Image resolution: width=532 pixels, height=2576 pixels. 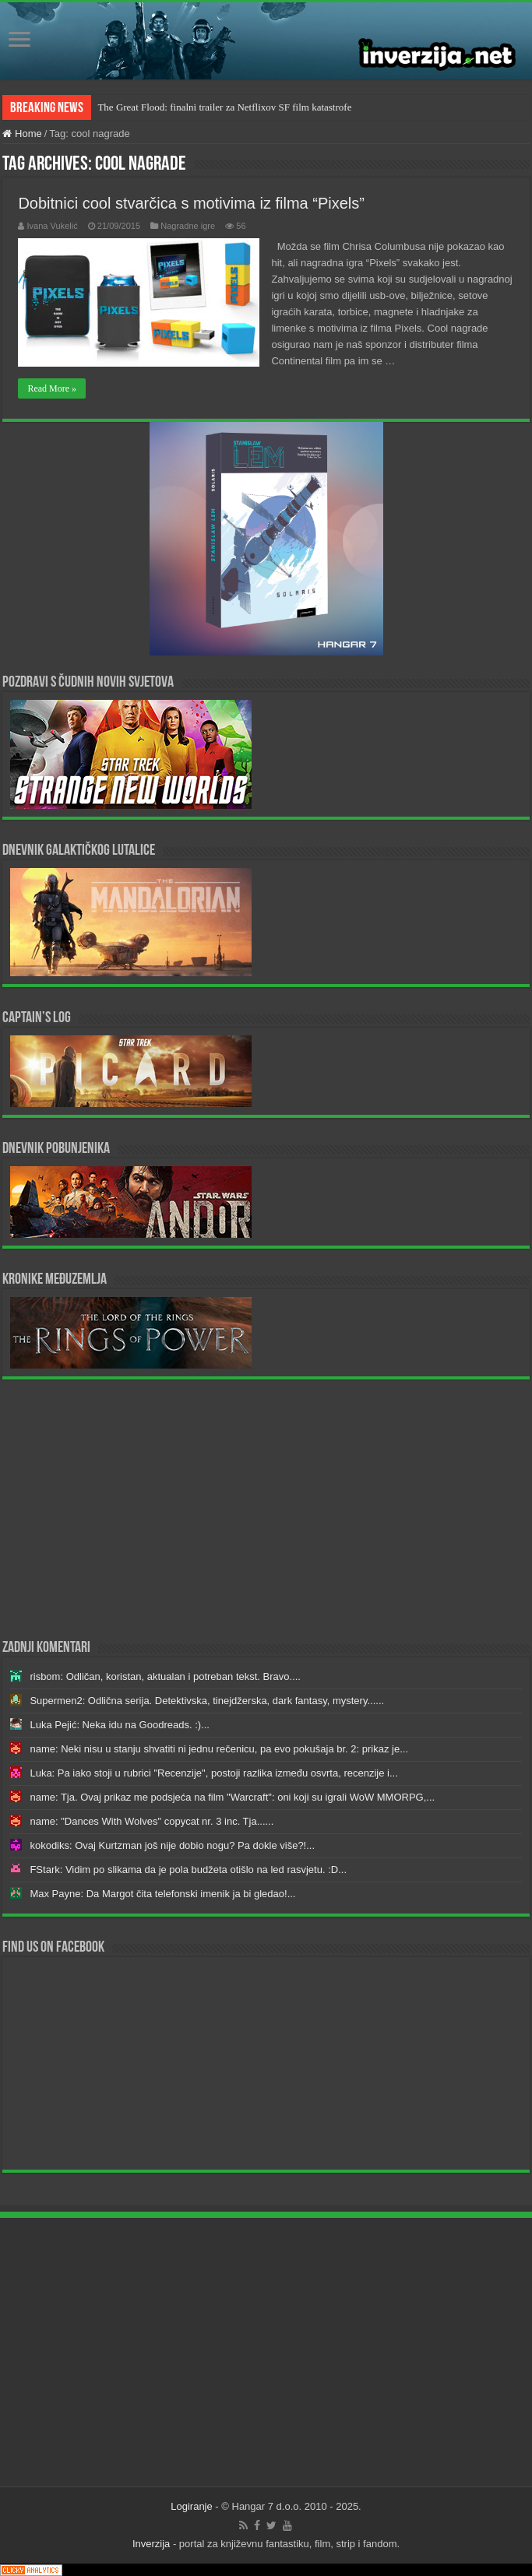 I want to click on Max Payne: Da Margot čita telefonski imenik ja bi gledao!..., so click(x=162, y=1893).